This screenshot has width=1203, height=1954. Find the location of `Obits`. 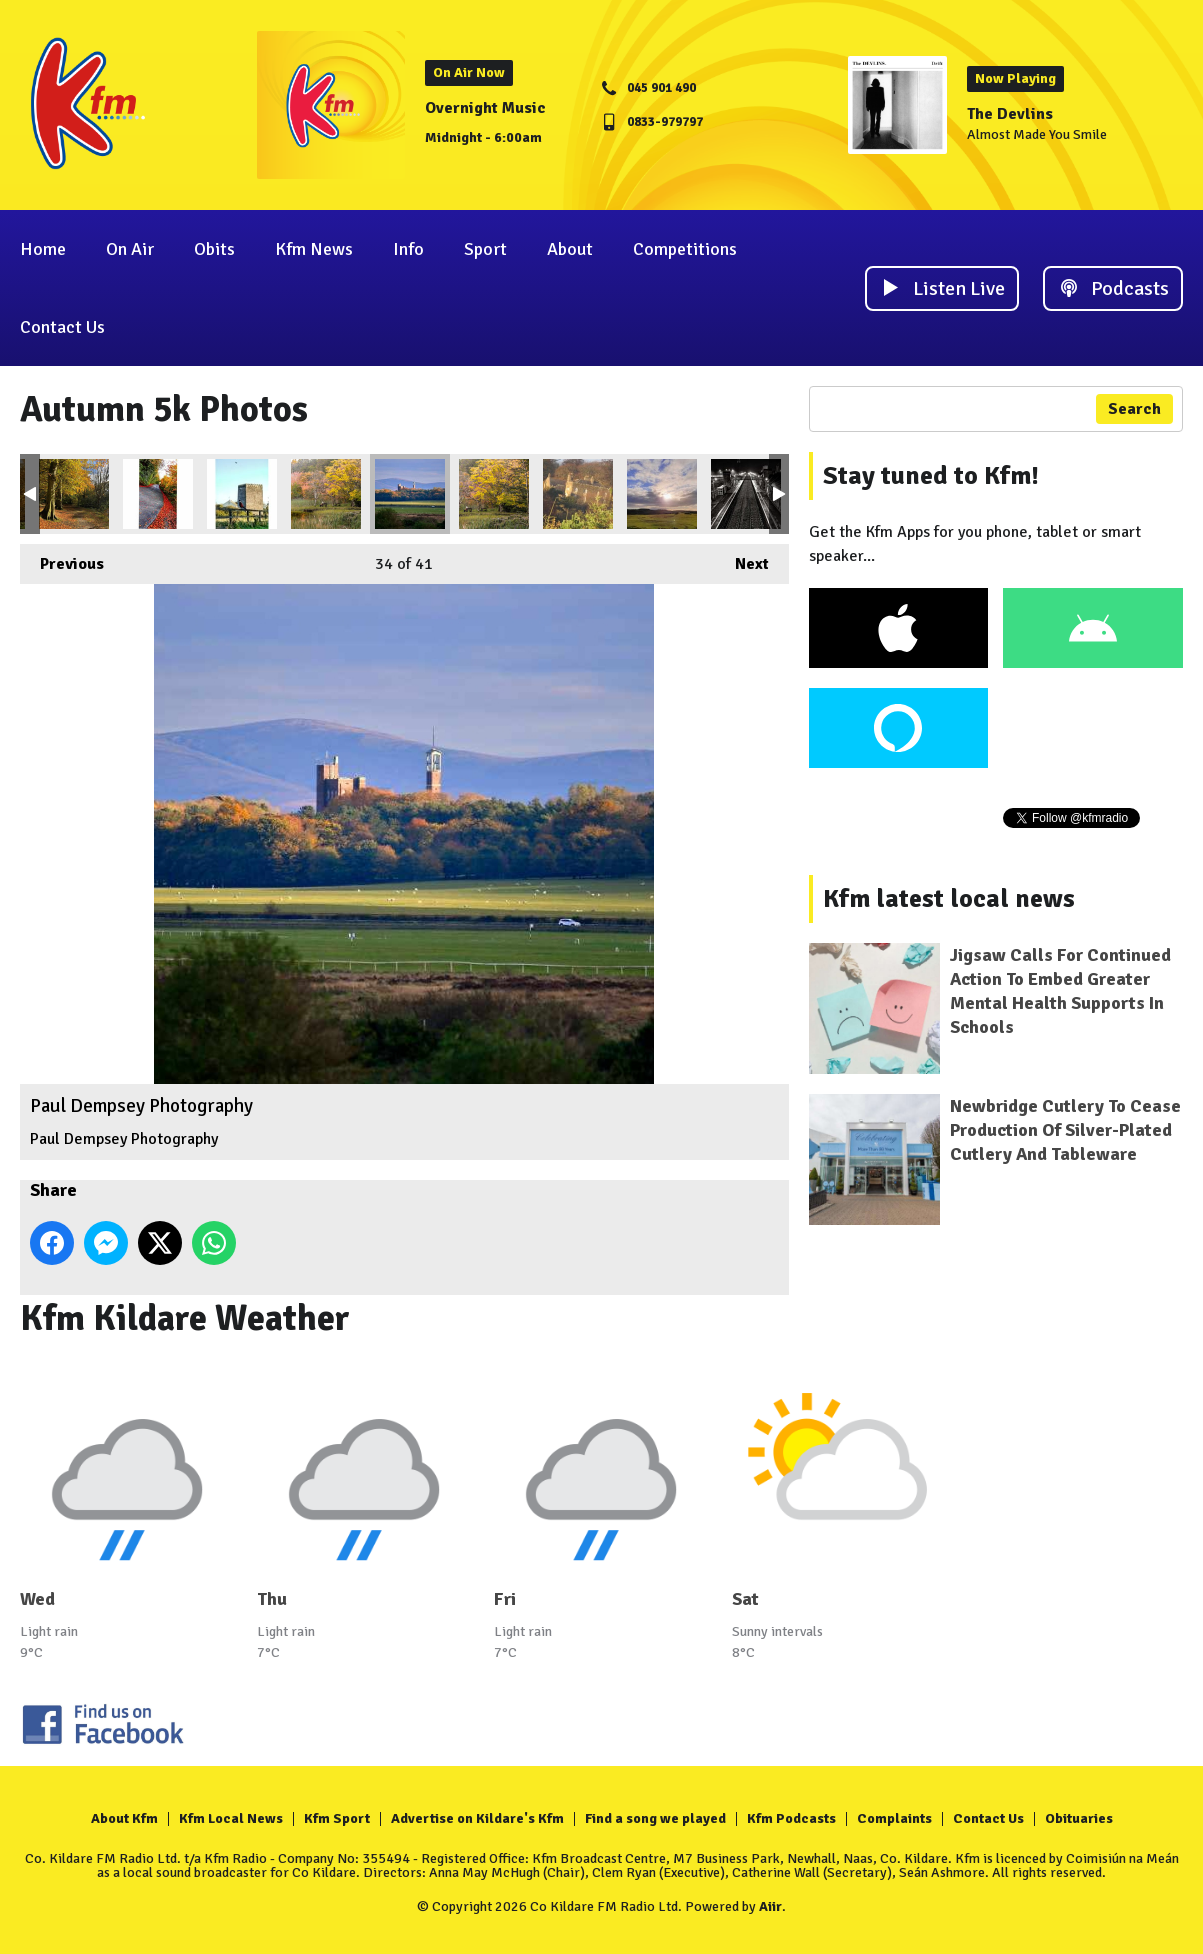

Obits is located at coordinates (214, 249).